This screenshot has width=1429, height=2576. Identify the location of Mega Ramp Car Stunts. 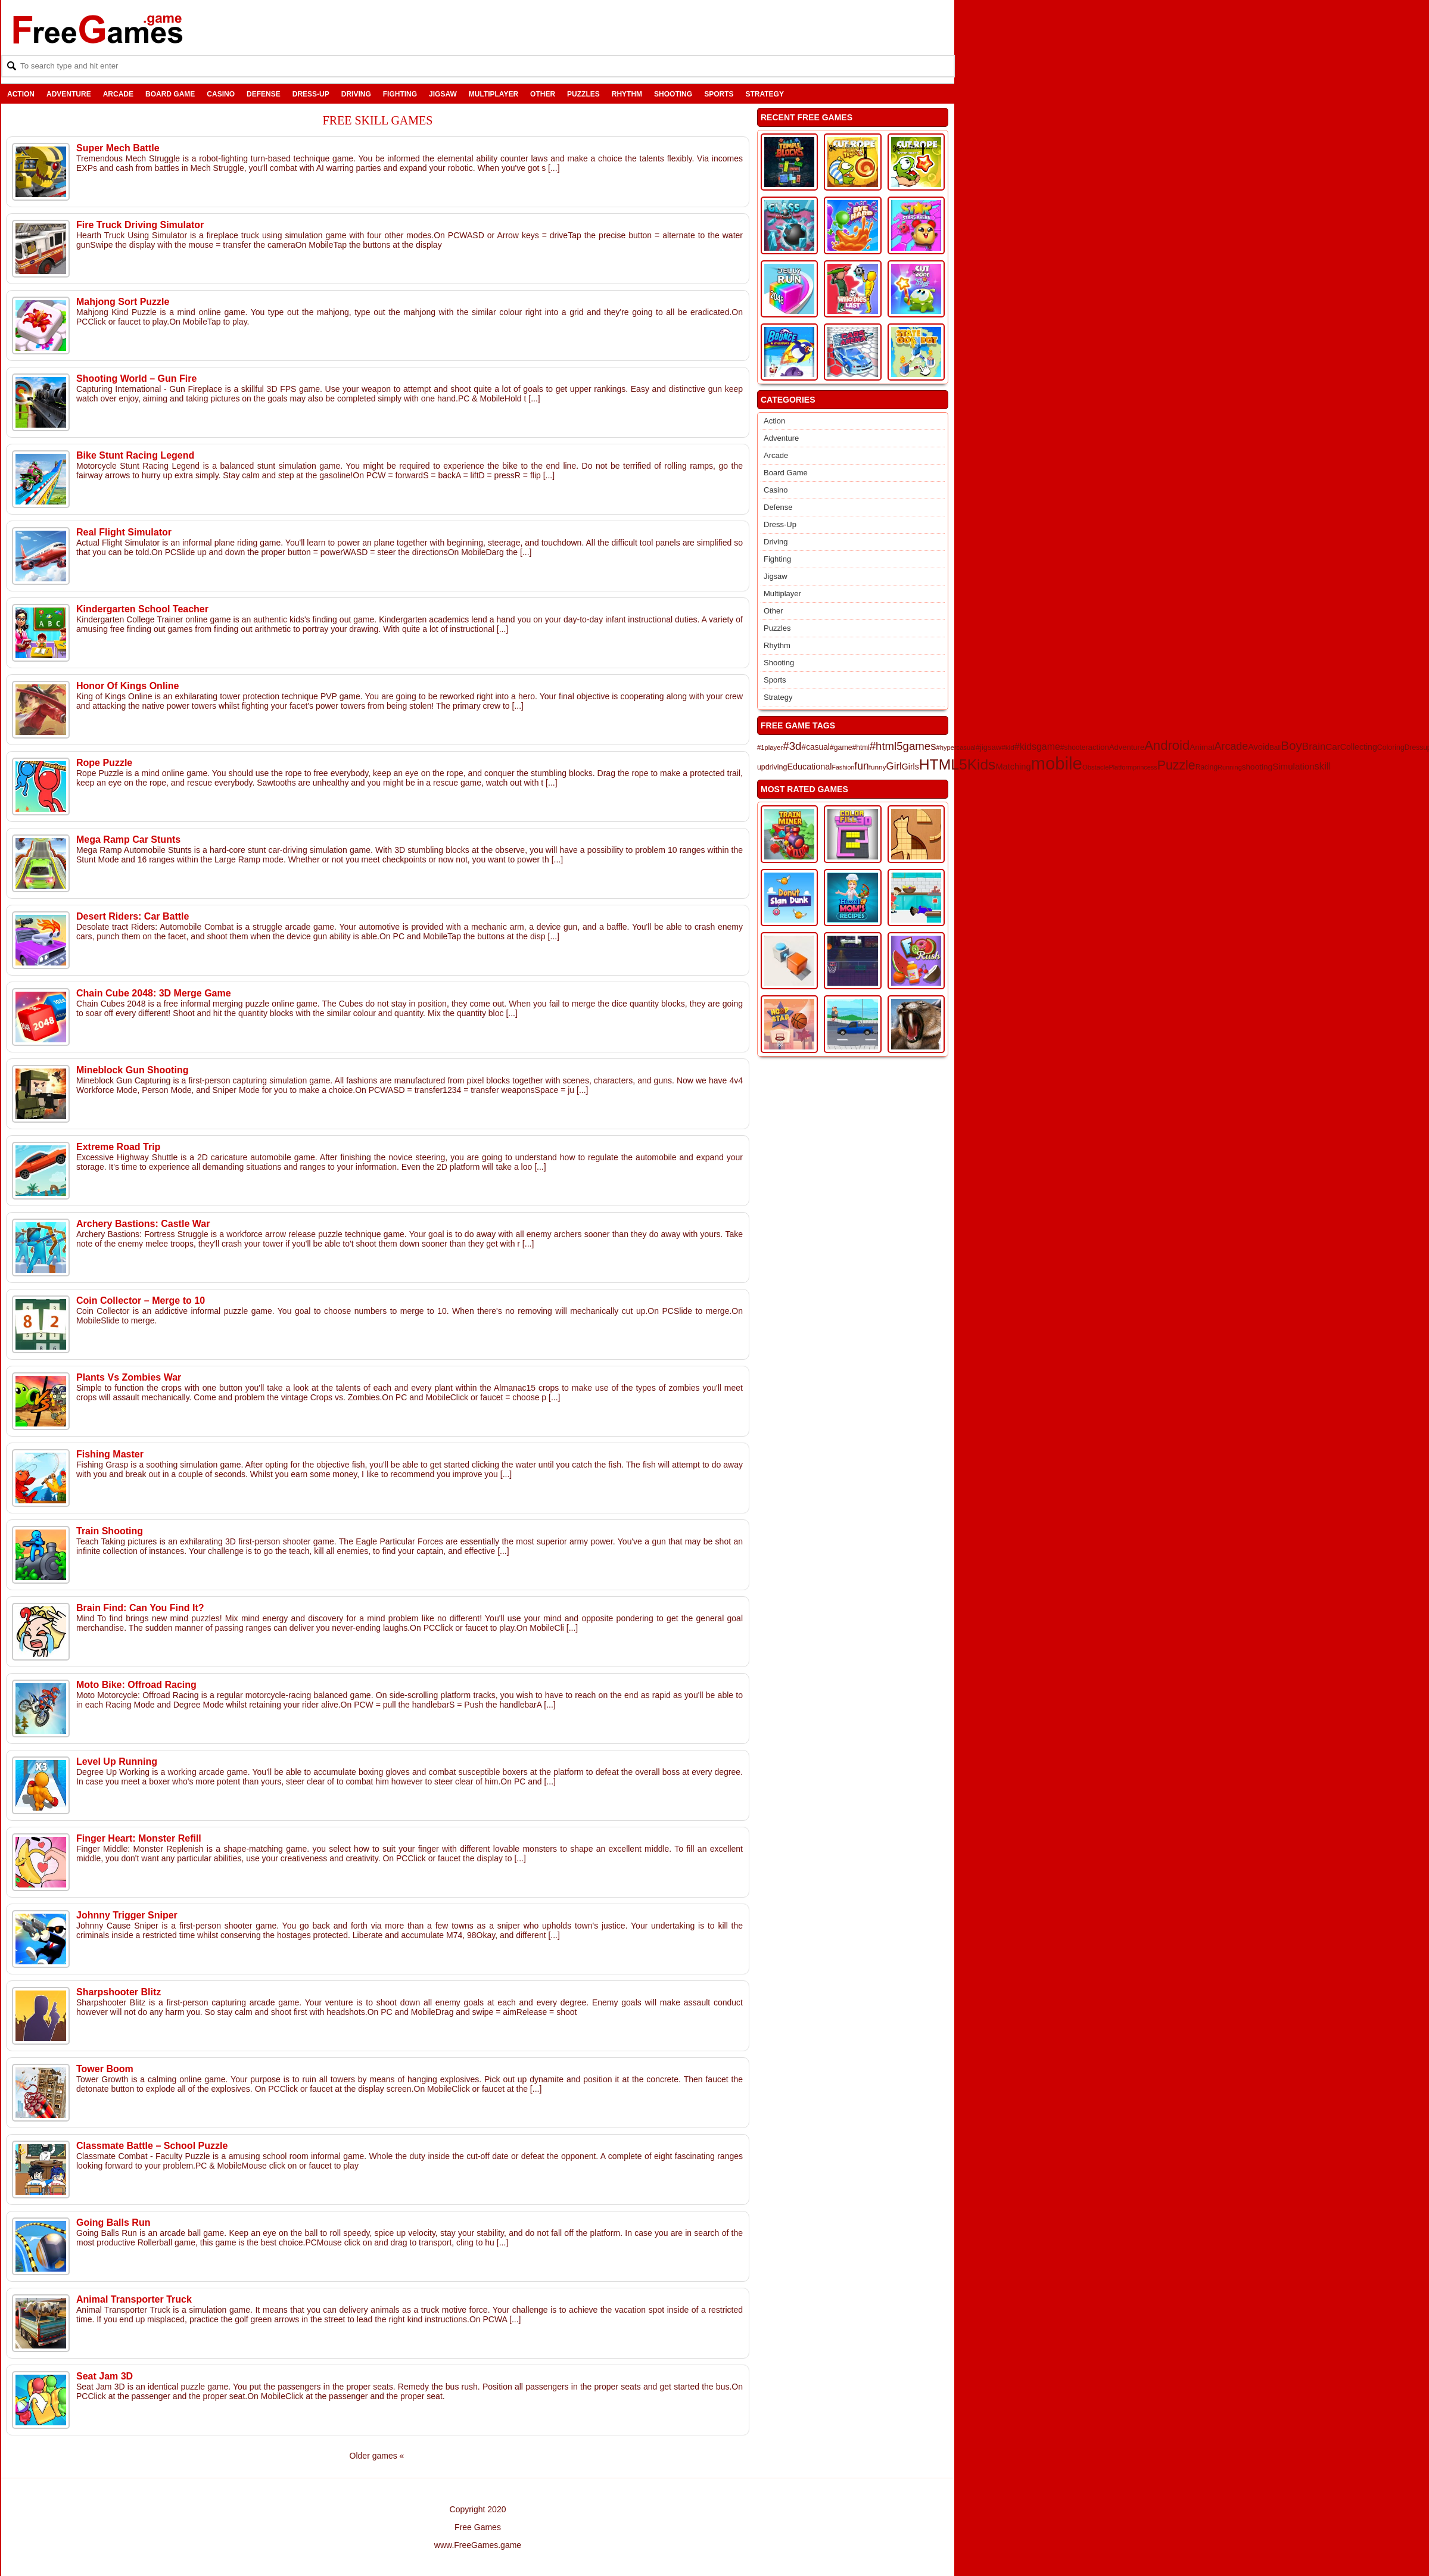
(128, 839).